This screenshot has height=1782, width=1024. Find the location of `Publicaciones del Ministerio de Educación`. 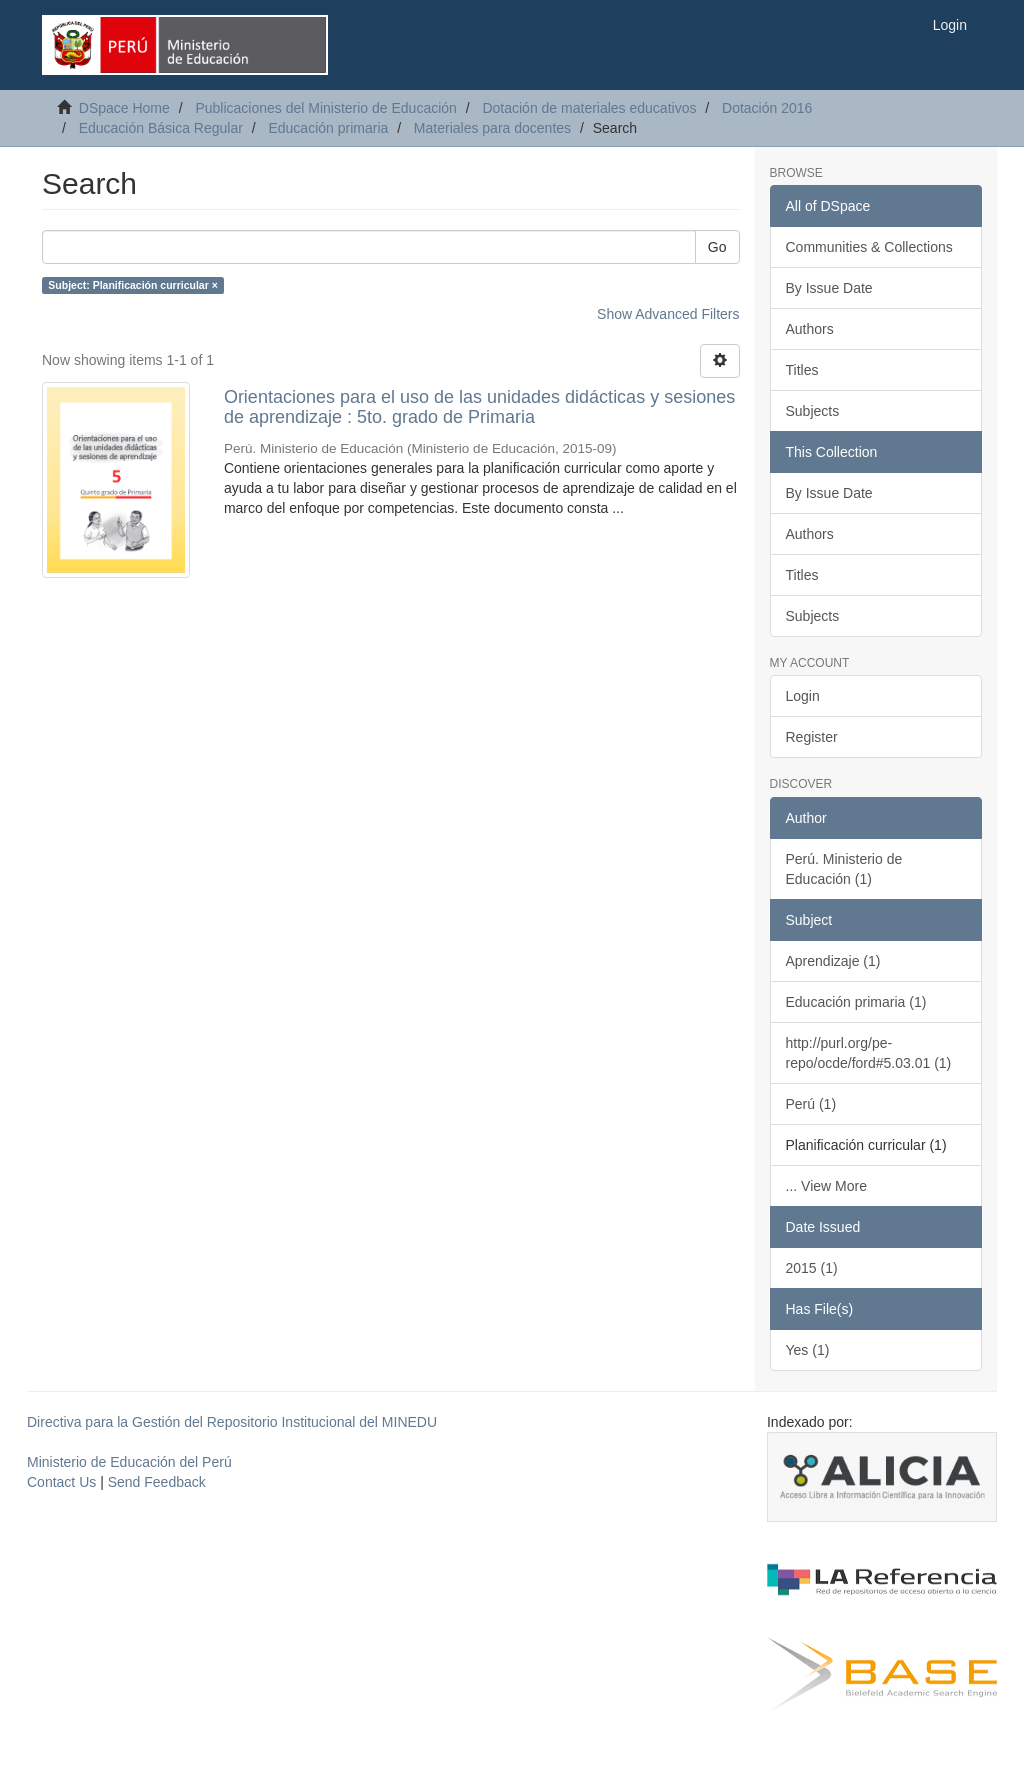

Publicaciones del Ministerio de Educación is located at coordinates (325, 108).